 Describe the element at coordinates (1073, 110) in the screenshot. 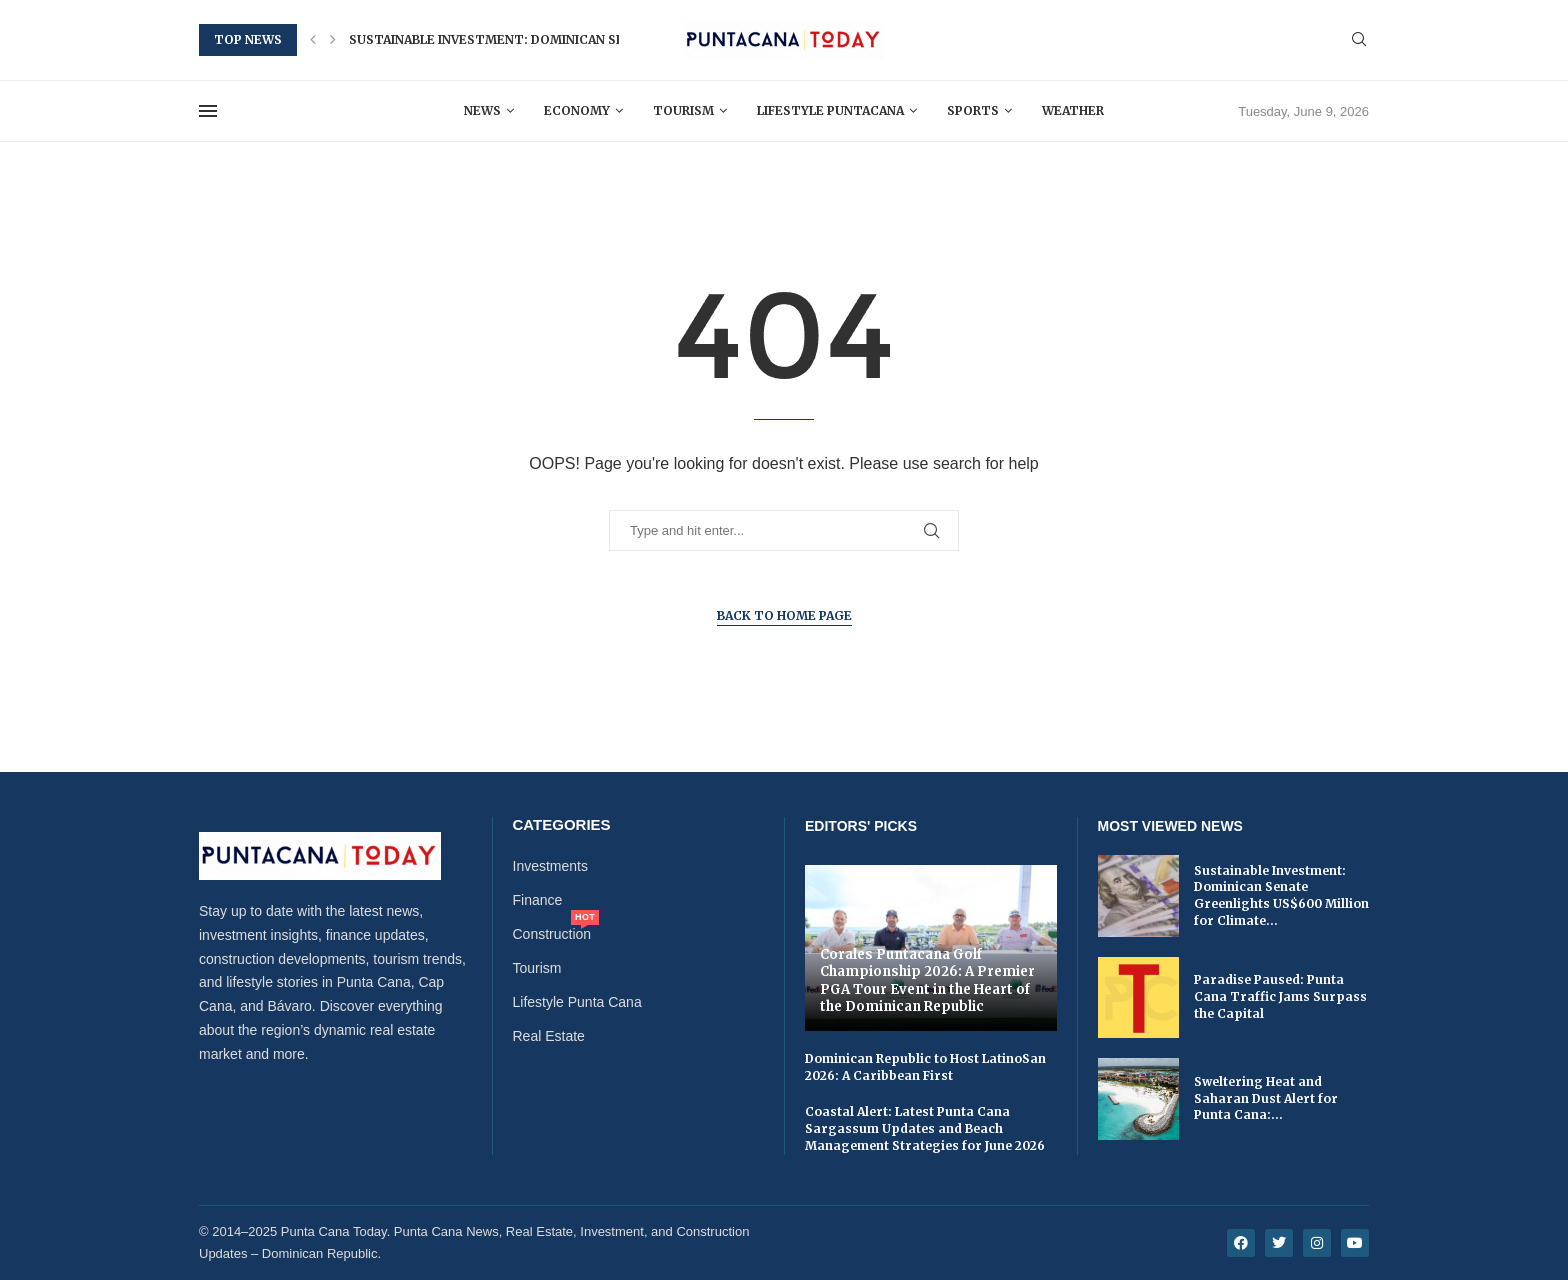

I see `Weather` at that location.